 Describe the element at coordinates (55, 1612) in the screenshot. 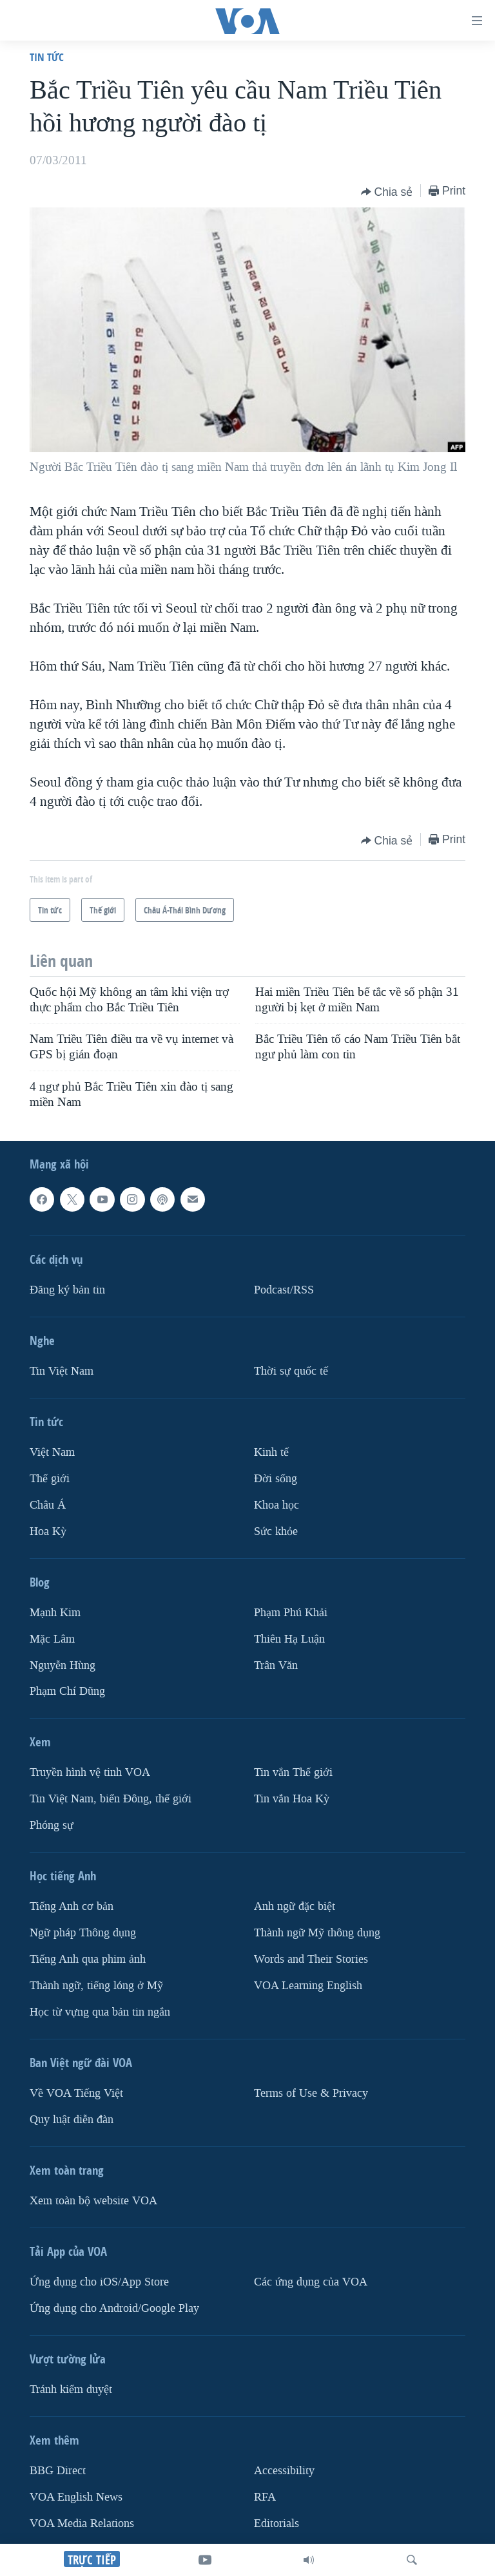

I see `Mạnh Kim` at that location.